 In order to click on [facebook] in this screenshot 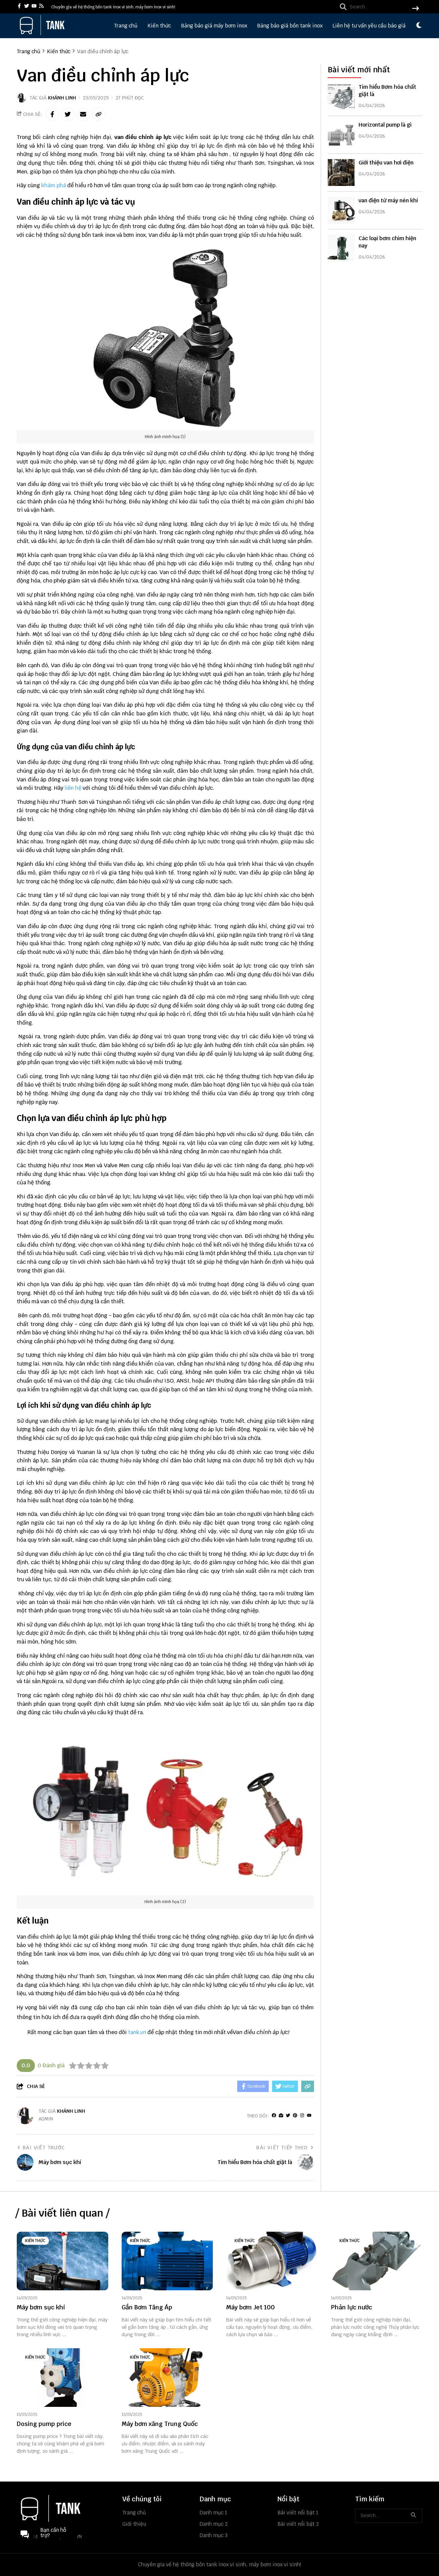, I will do `click(19, 6)`.